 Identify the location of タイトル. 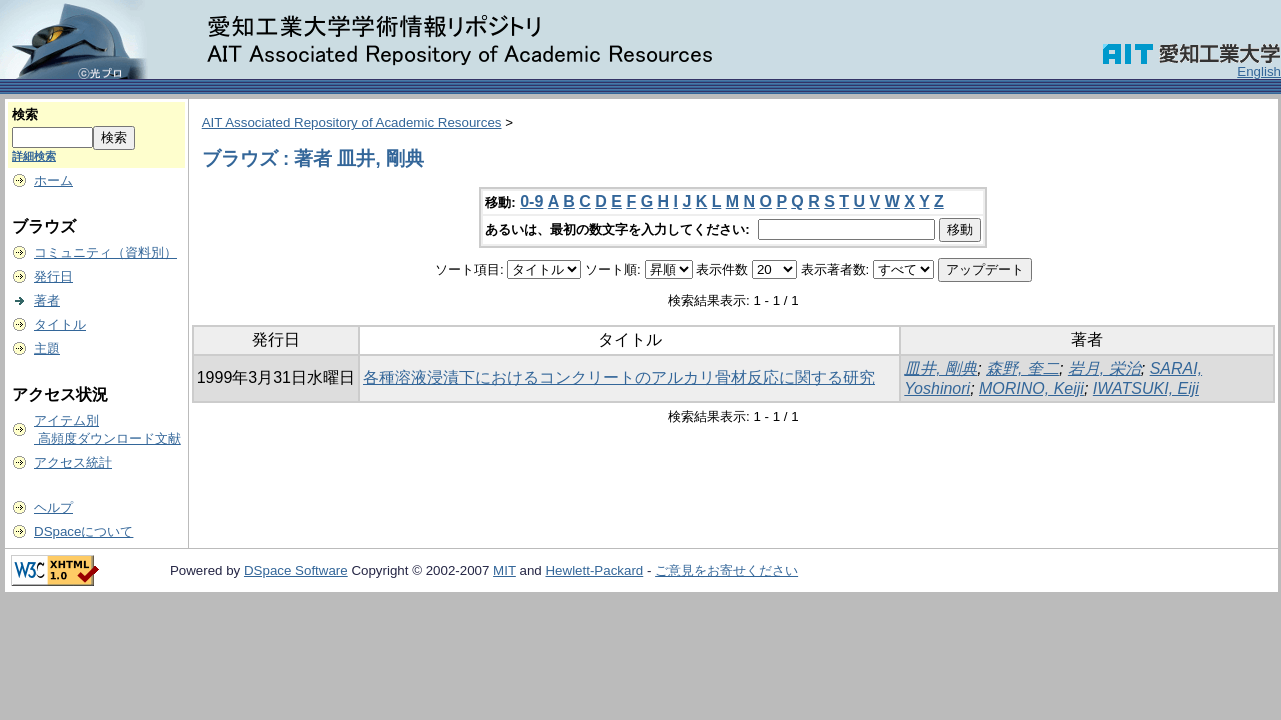
(60, 324).